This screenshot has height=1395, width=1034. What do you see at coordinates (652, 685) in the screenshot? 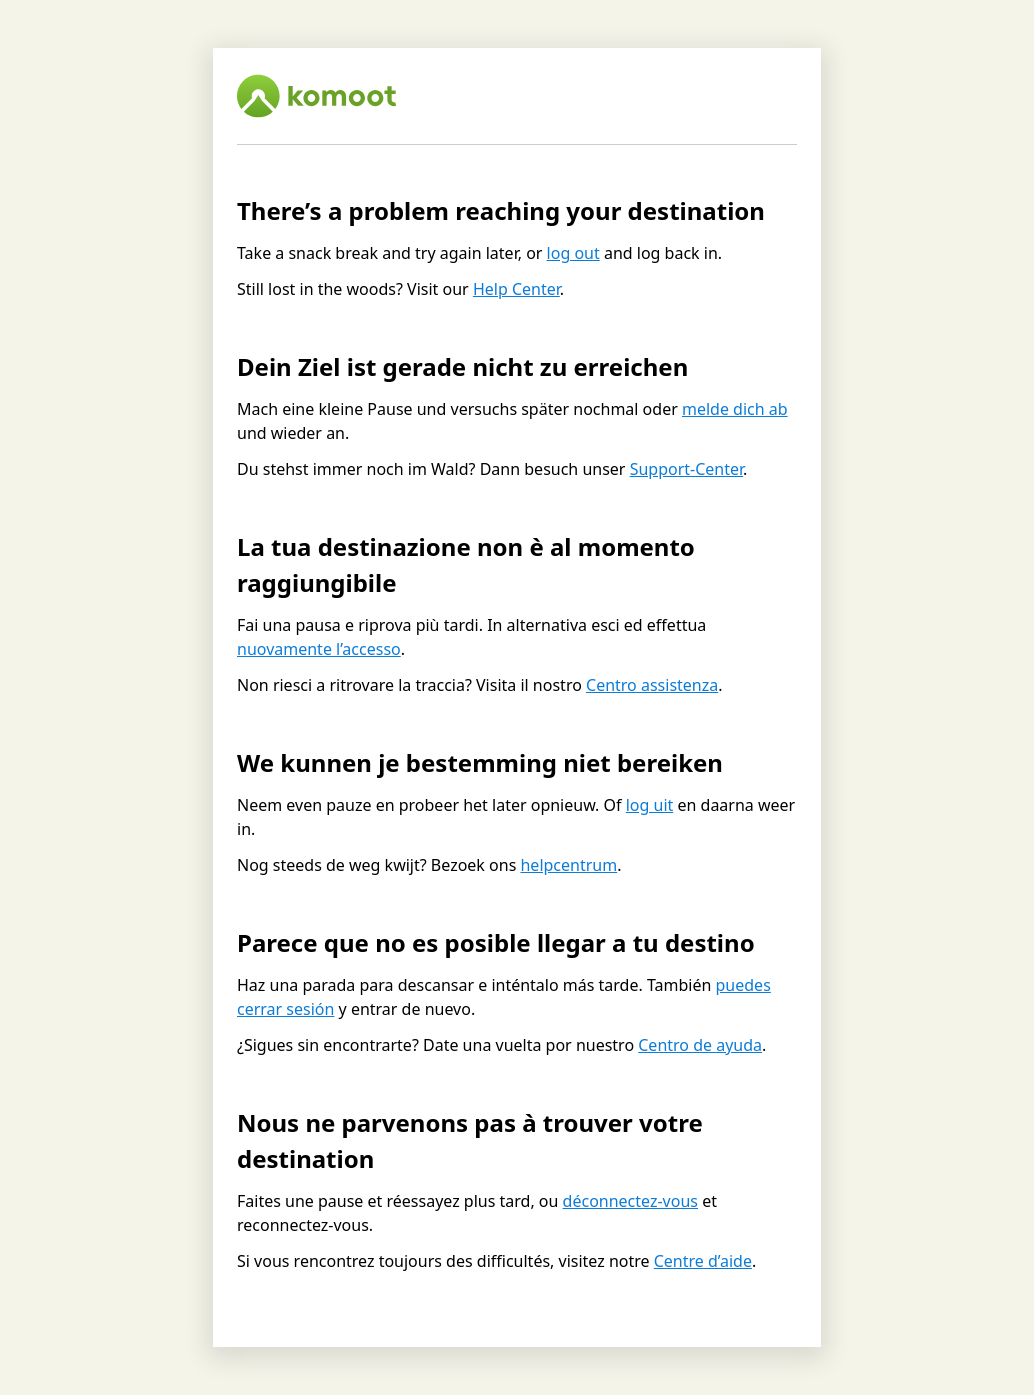
I see `Centro assistenza` at bounding box center [652, 685].